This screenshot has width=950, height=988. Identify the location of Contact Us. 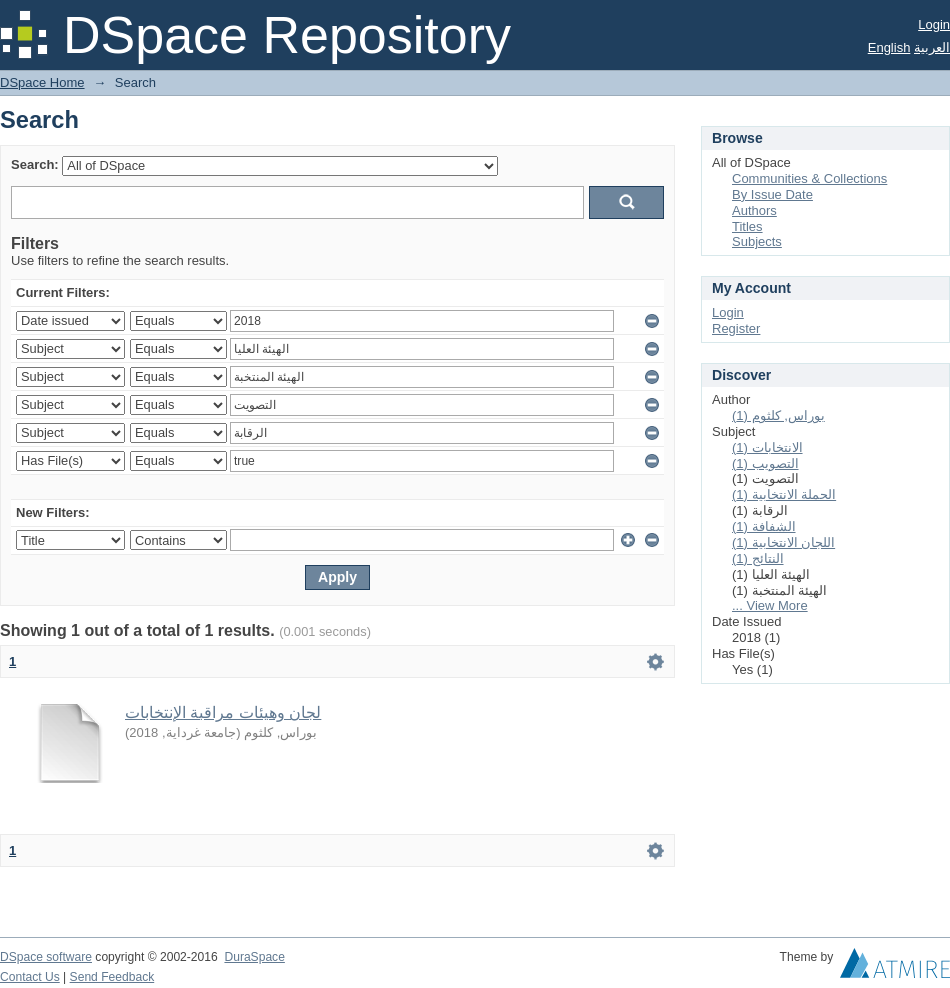
(30, 977).